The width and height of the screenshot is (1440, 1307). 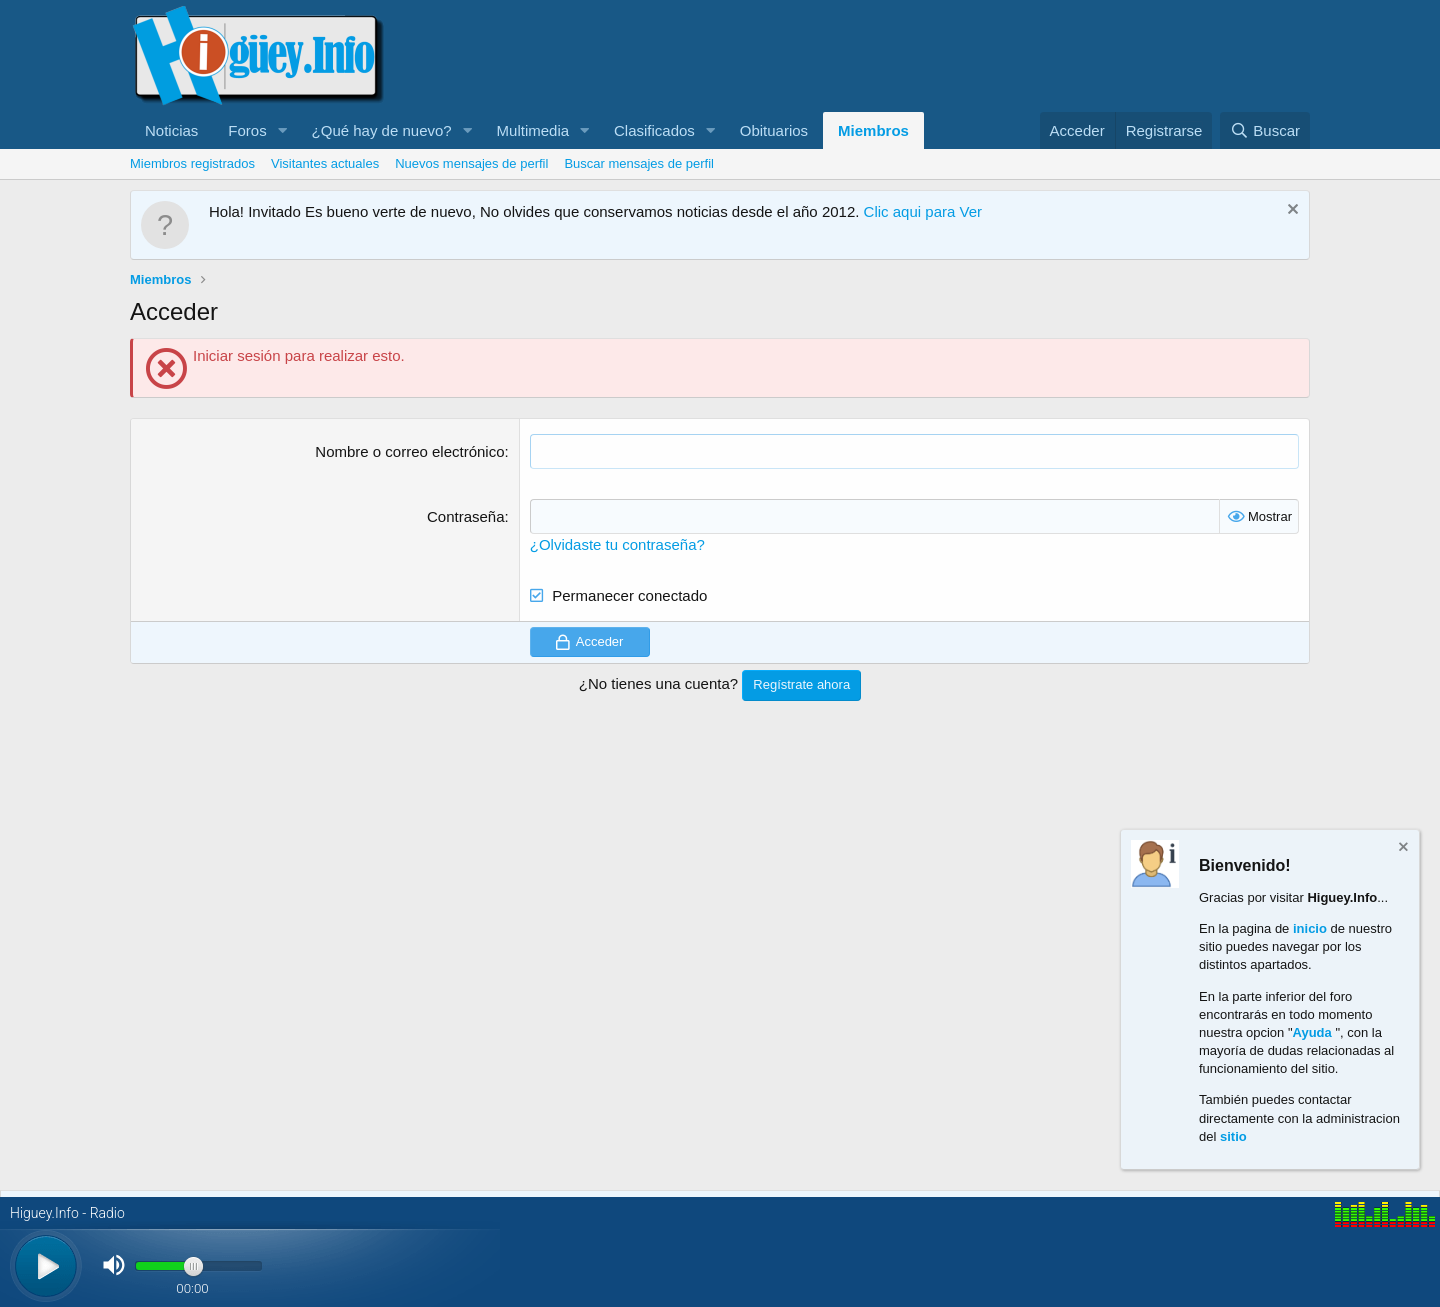 I want to click on Clic aqui para Ver, so click(x=923, y=211).